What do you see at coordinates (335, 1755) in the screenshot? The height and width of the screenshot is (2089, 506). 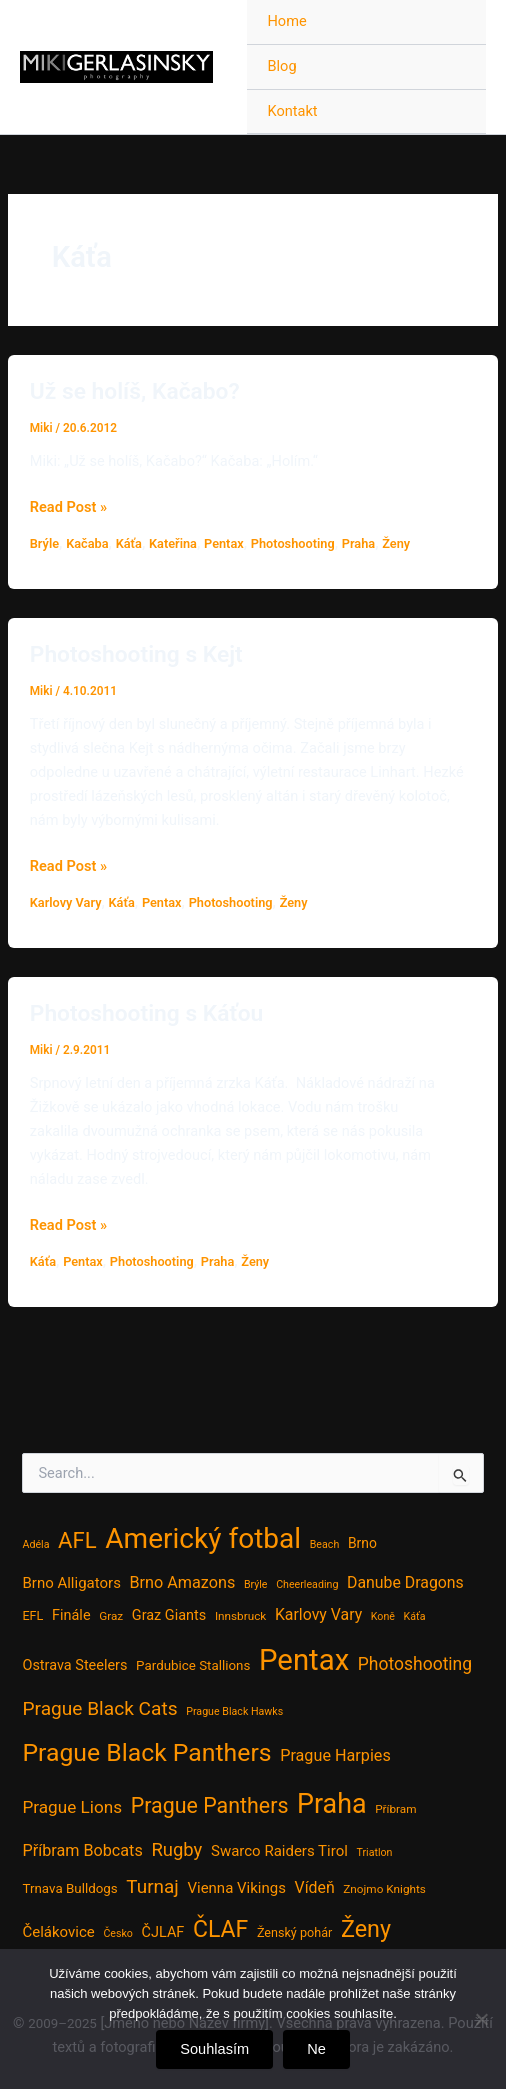 I see `Prague Harpies [Prague Harpies (12 položek)]` at bounding box center [335, 1755].